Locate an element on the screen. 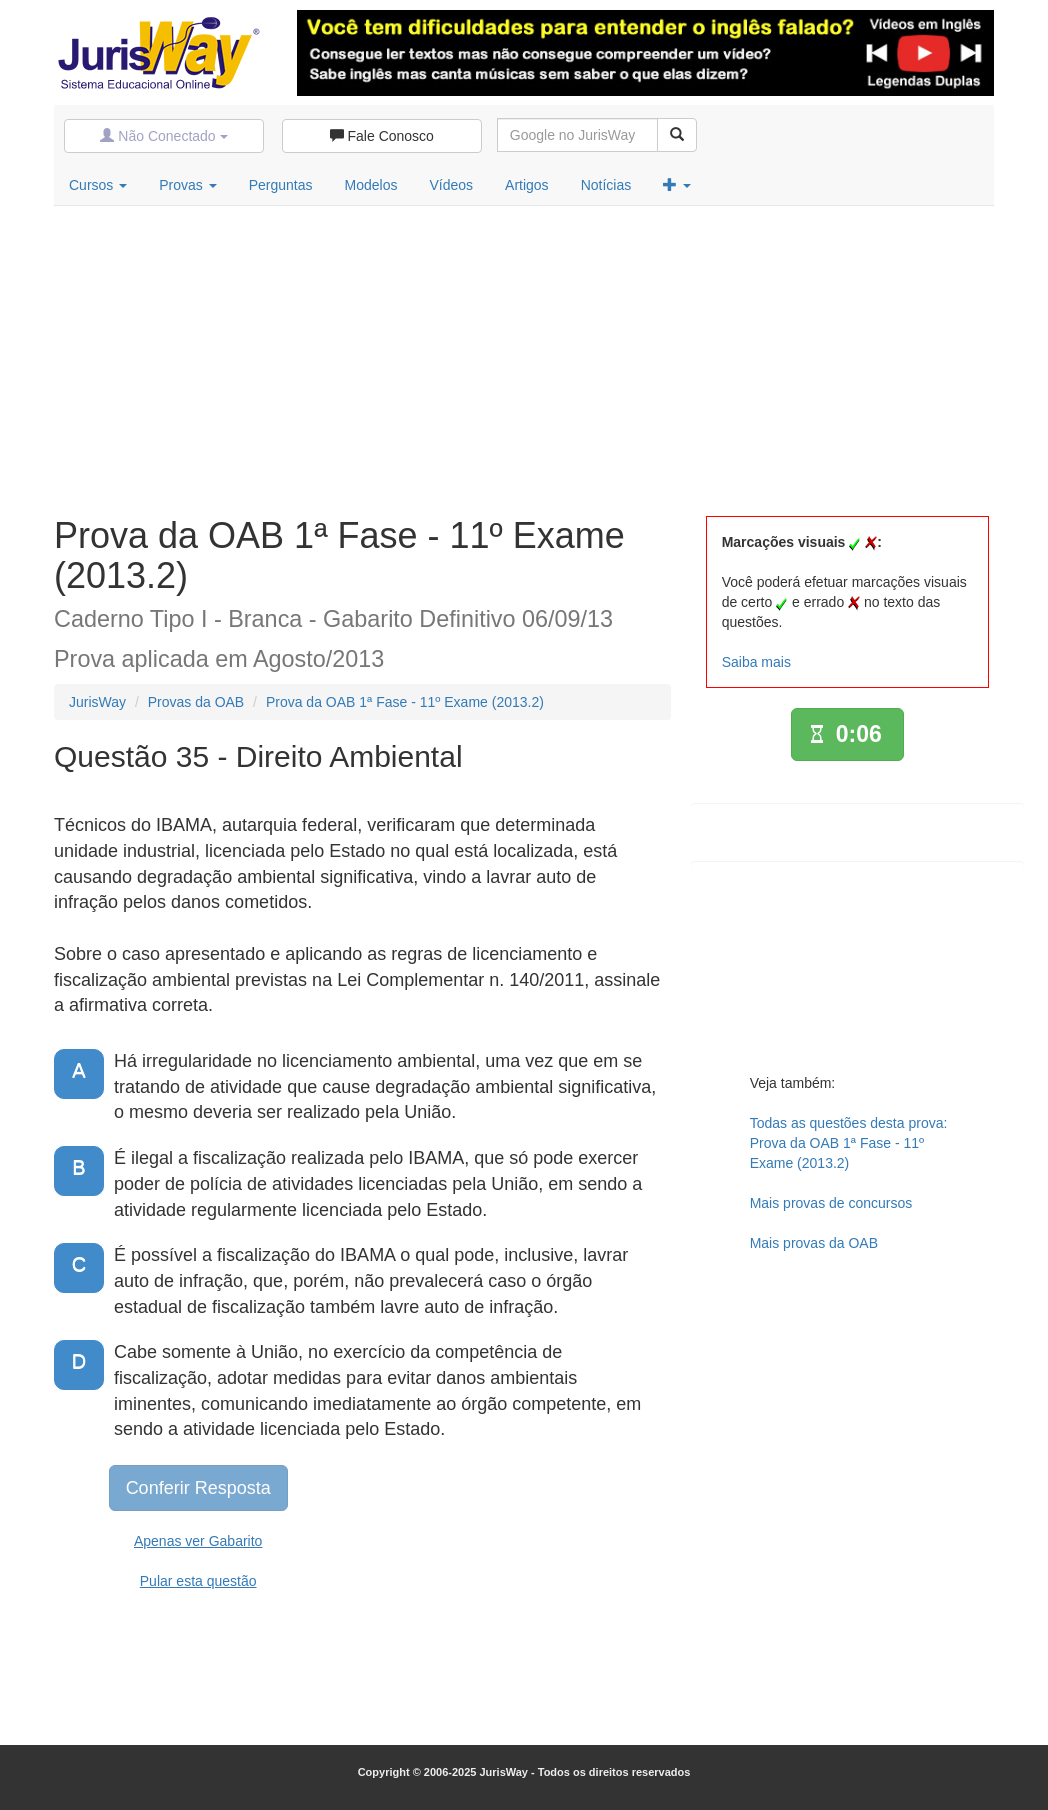 This screenshot has height=1810, width=1048. Mais provas da OAB is located at coordinates (814, 1243).